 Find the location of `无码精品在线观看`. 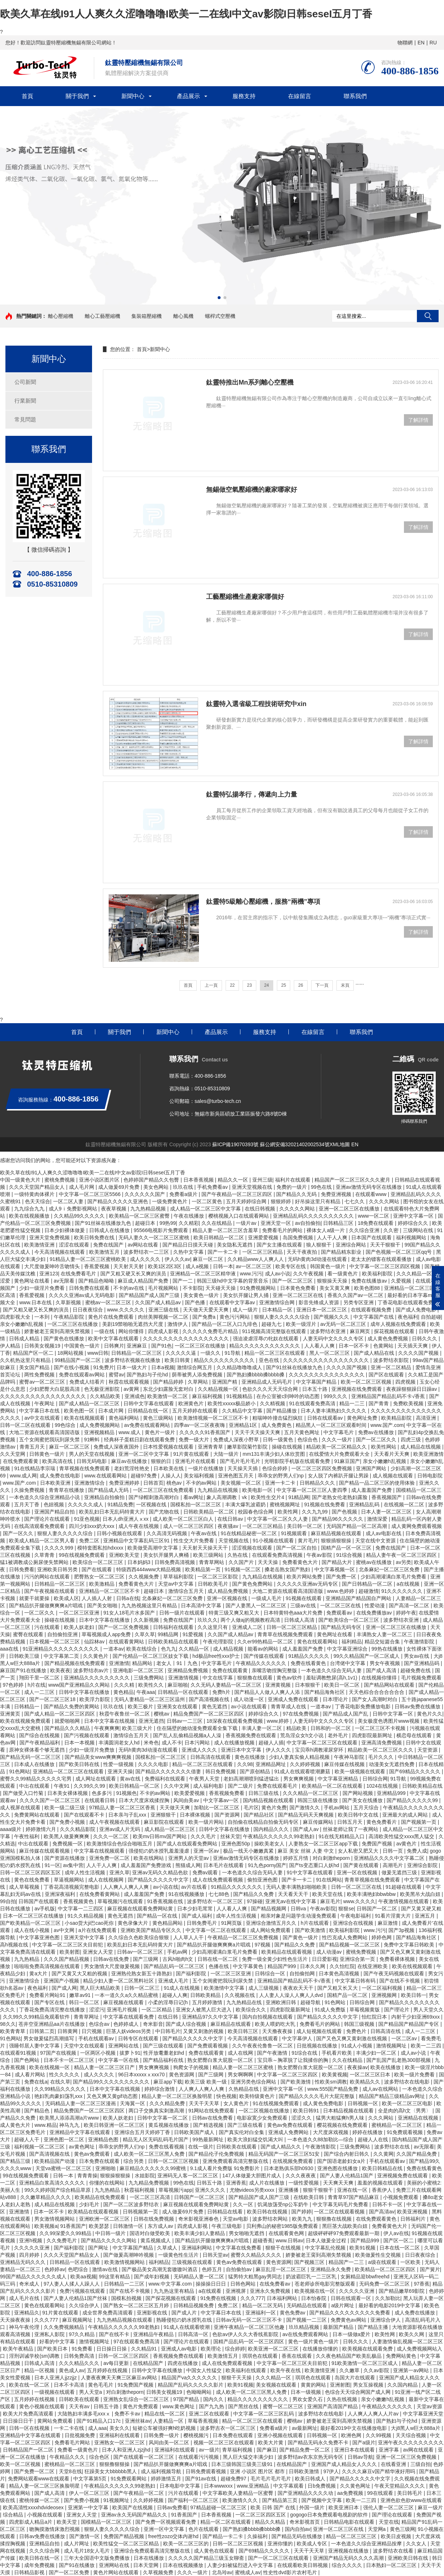

无码精品在线观看 is located at coordinates (307, 2305).